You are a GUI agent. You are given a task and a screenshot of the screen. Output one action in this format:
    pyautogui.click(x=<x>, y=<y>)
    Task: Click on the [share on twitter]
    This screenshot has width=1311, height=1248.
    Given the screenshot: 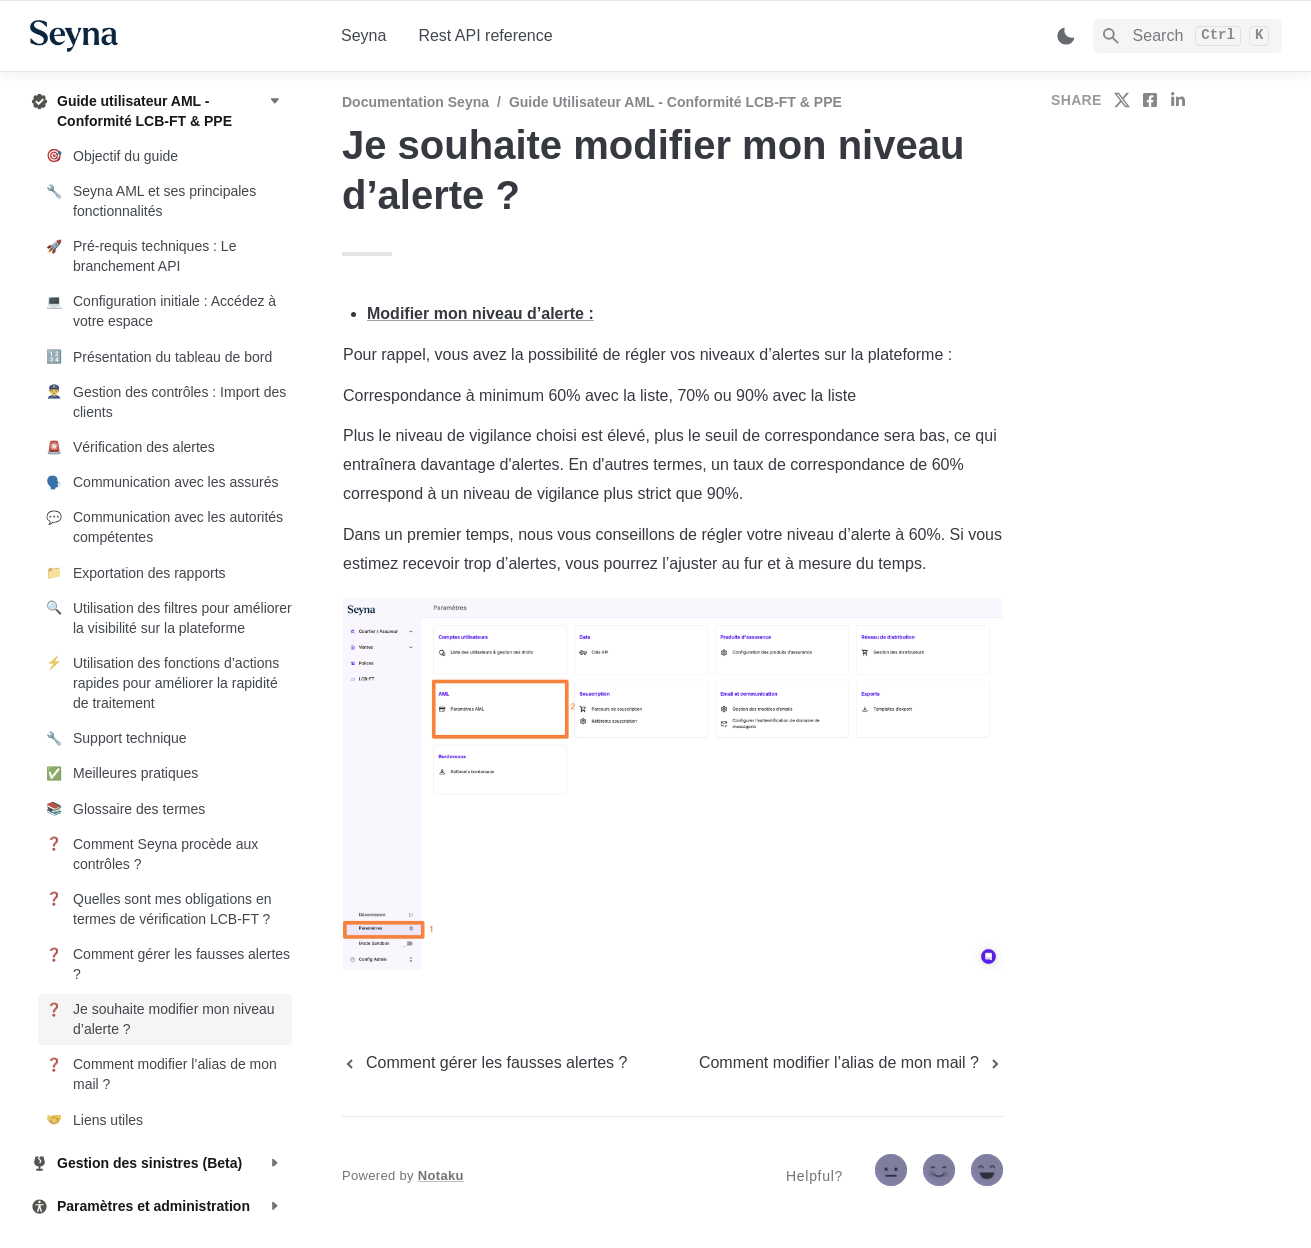 What is the action you would take?
    pyautogui.click(x=1122, y=100)
    